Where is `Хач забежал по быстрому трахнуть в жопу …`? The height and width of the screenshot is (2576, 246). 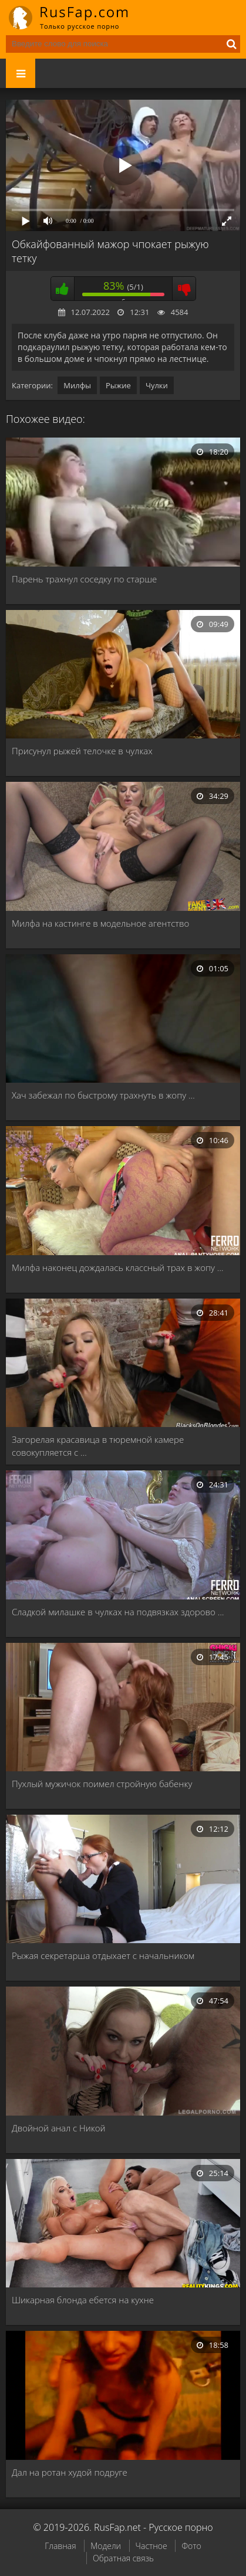
Хач забежал по быстрому трахнуть в жопу … is located at coordinates (103, 1095).